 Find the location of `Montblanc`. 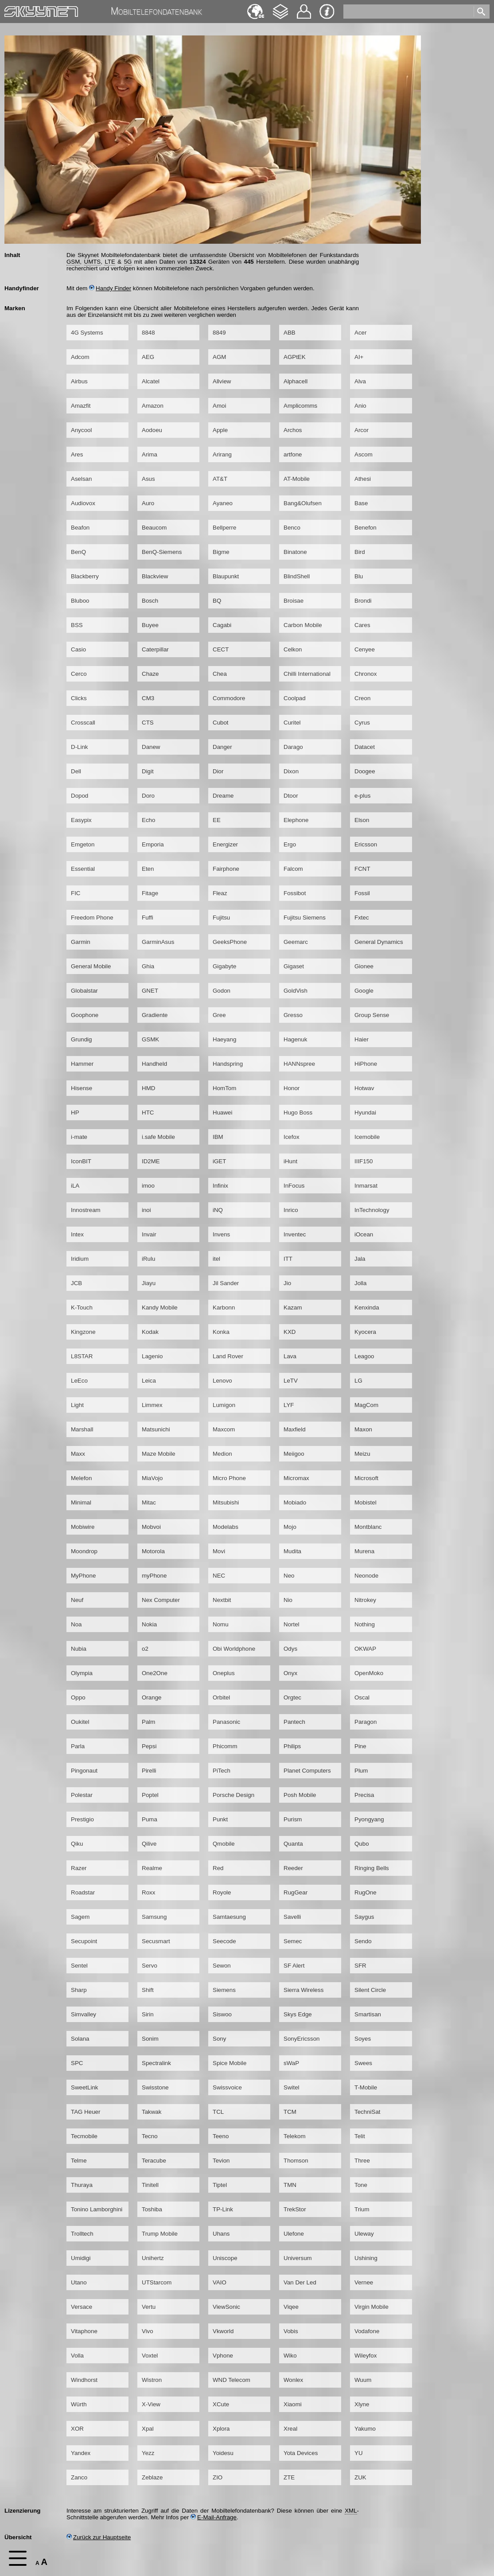

Montblanc is located at coordinates (368, 1527).